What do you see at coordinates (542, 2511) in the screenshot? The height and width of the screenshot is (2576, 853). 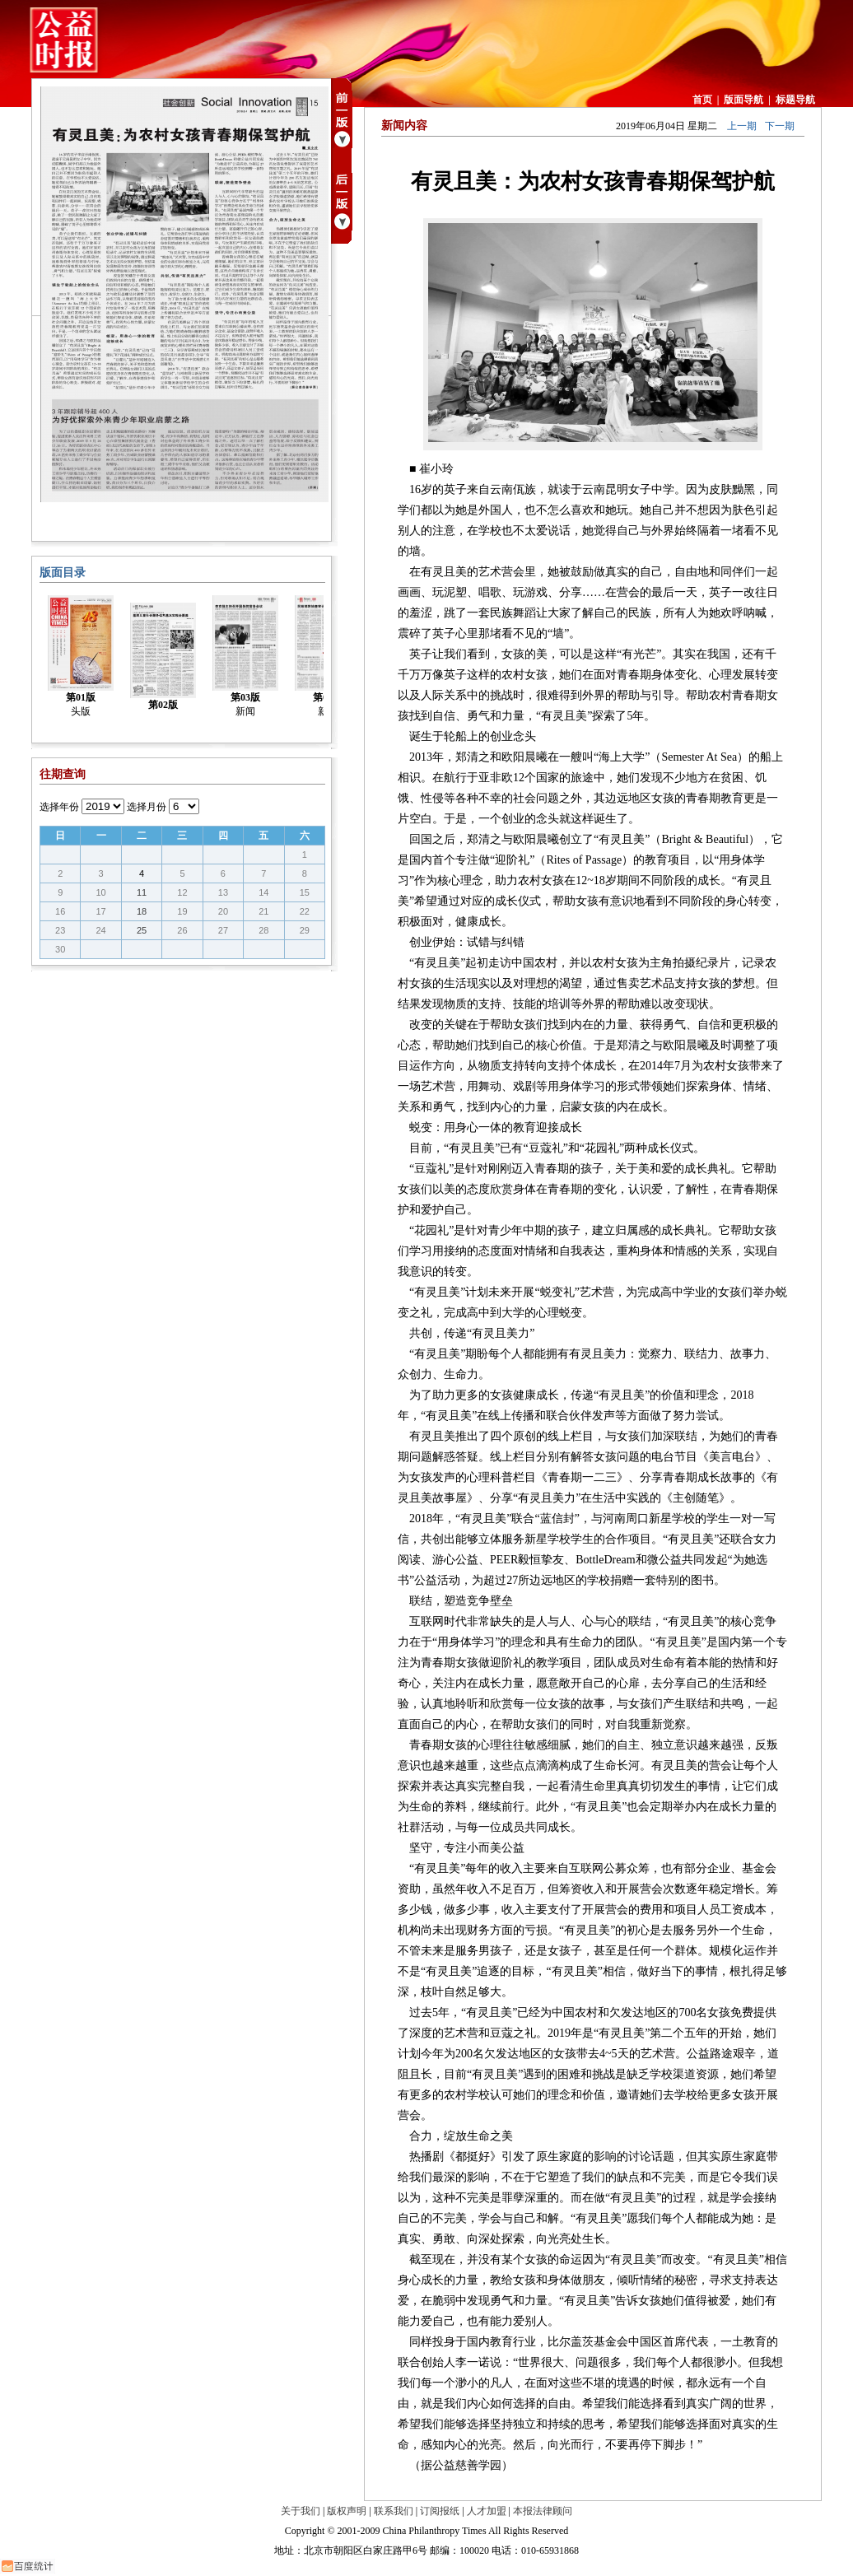 I see `本报法律顾问` at bounding box center [542, 2511].